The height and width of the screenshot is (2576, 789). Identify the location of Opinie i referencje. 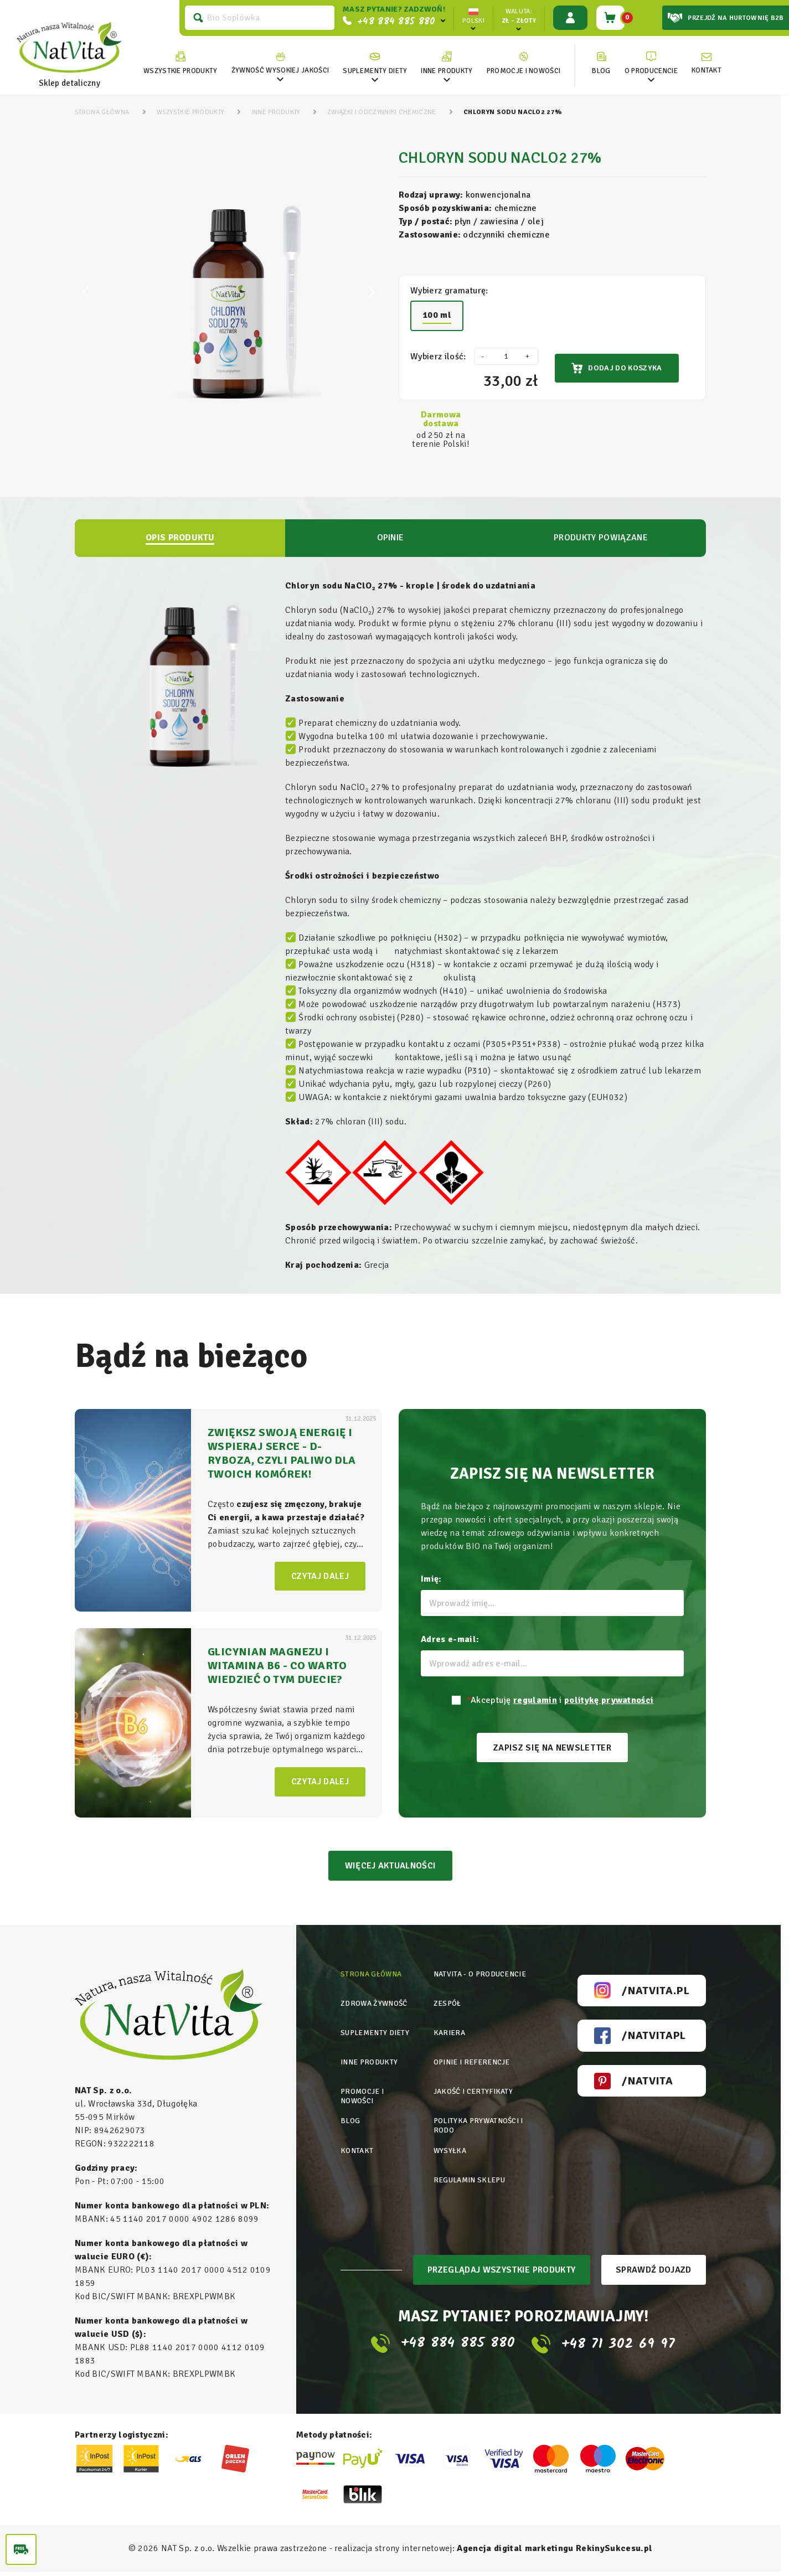
(473, 2059).